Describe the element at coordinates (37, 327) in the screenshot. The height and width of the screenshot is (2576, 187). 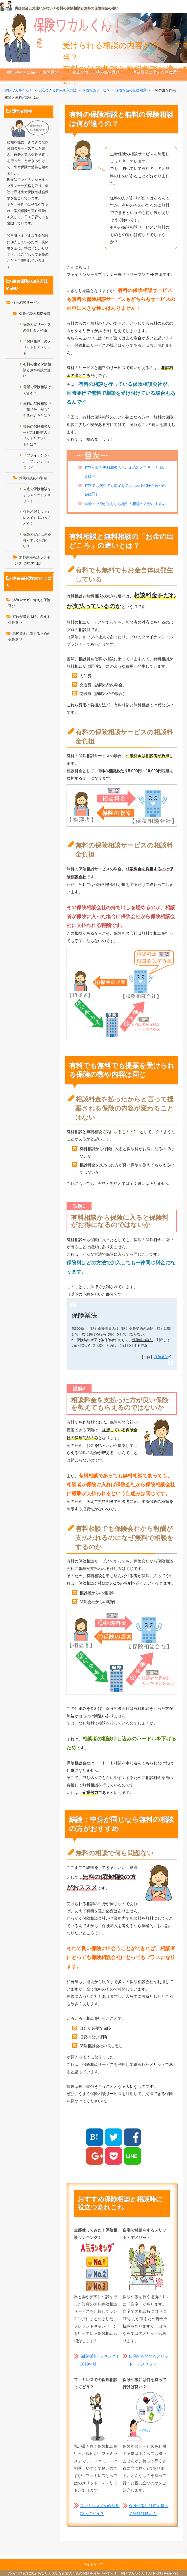
I see `保険相談サービスの仕組みと特徴` at that location.